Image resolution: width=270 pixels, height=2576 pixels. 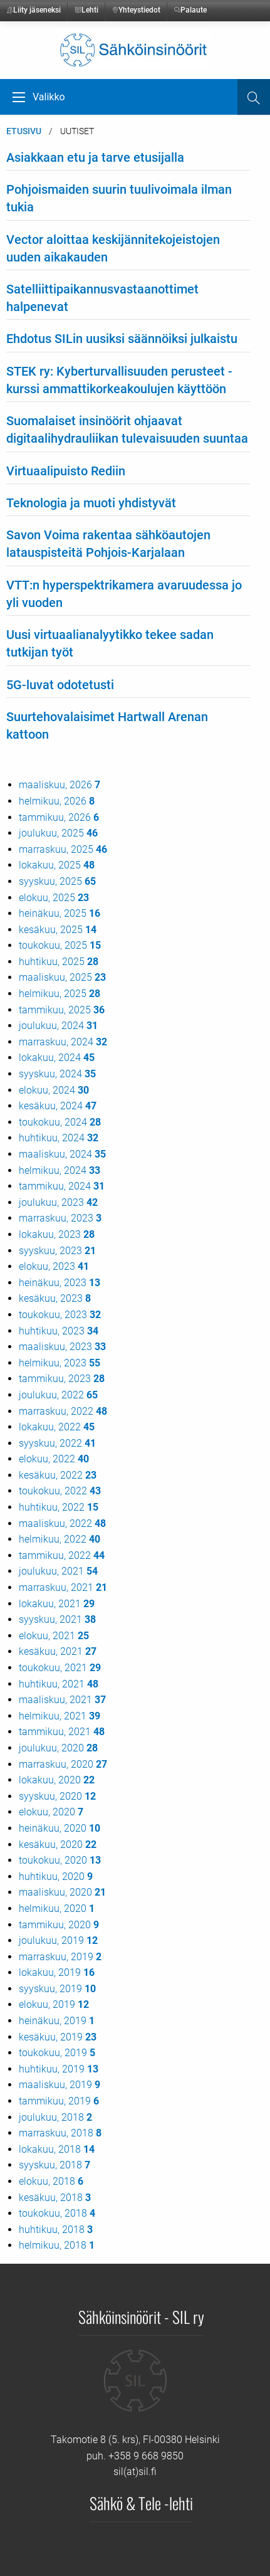 I want to click on syyskuu, 2019, so click(x=57, y=1989).